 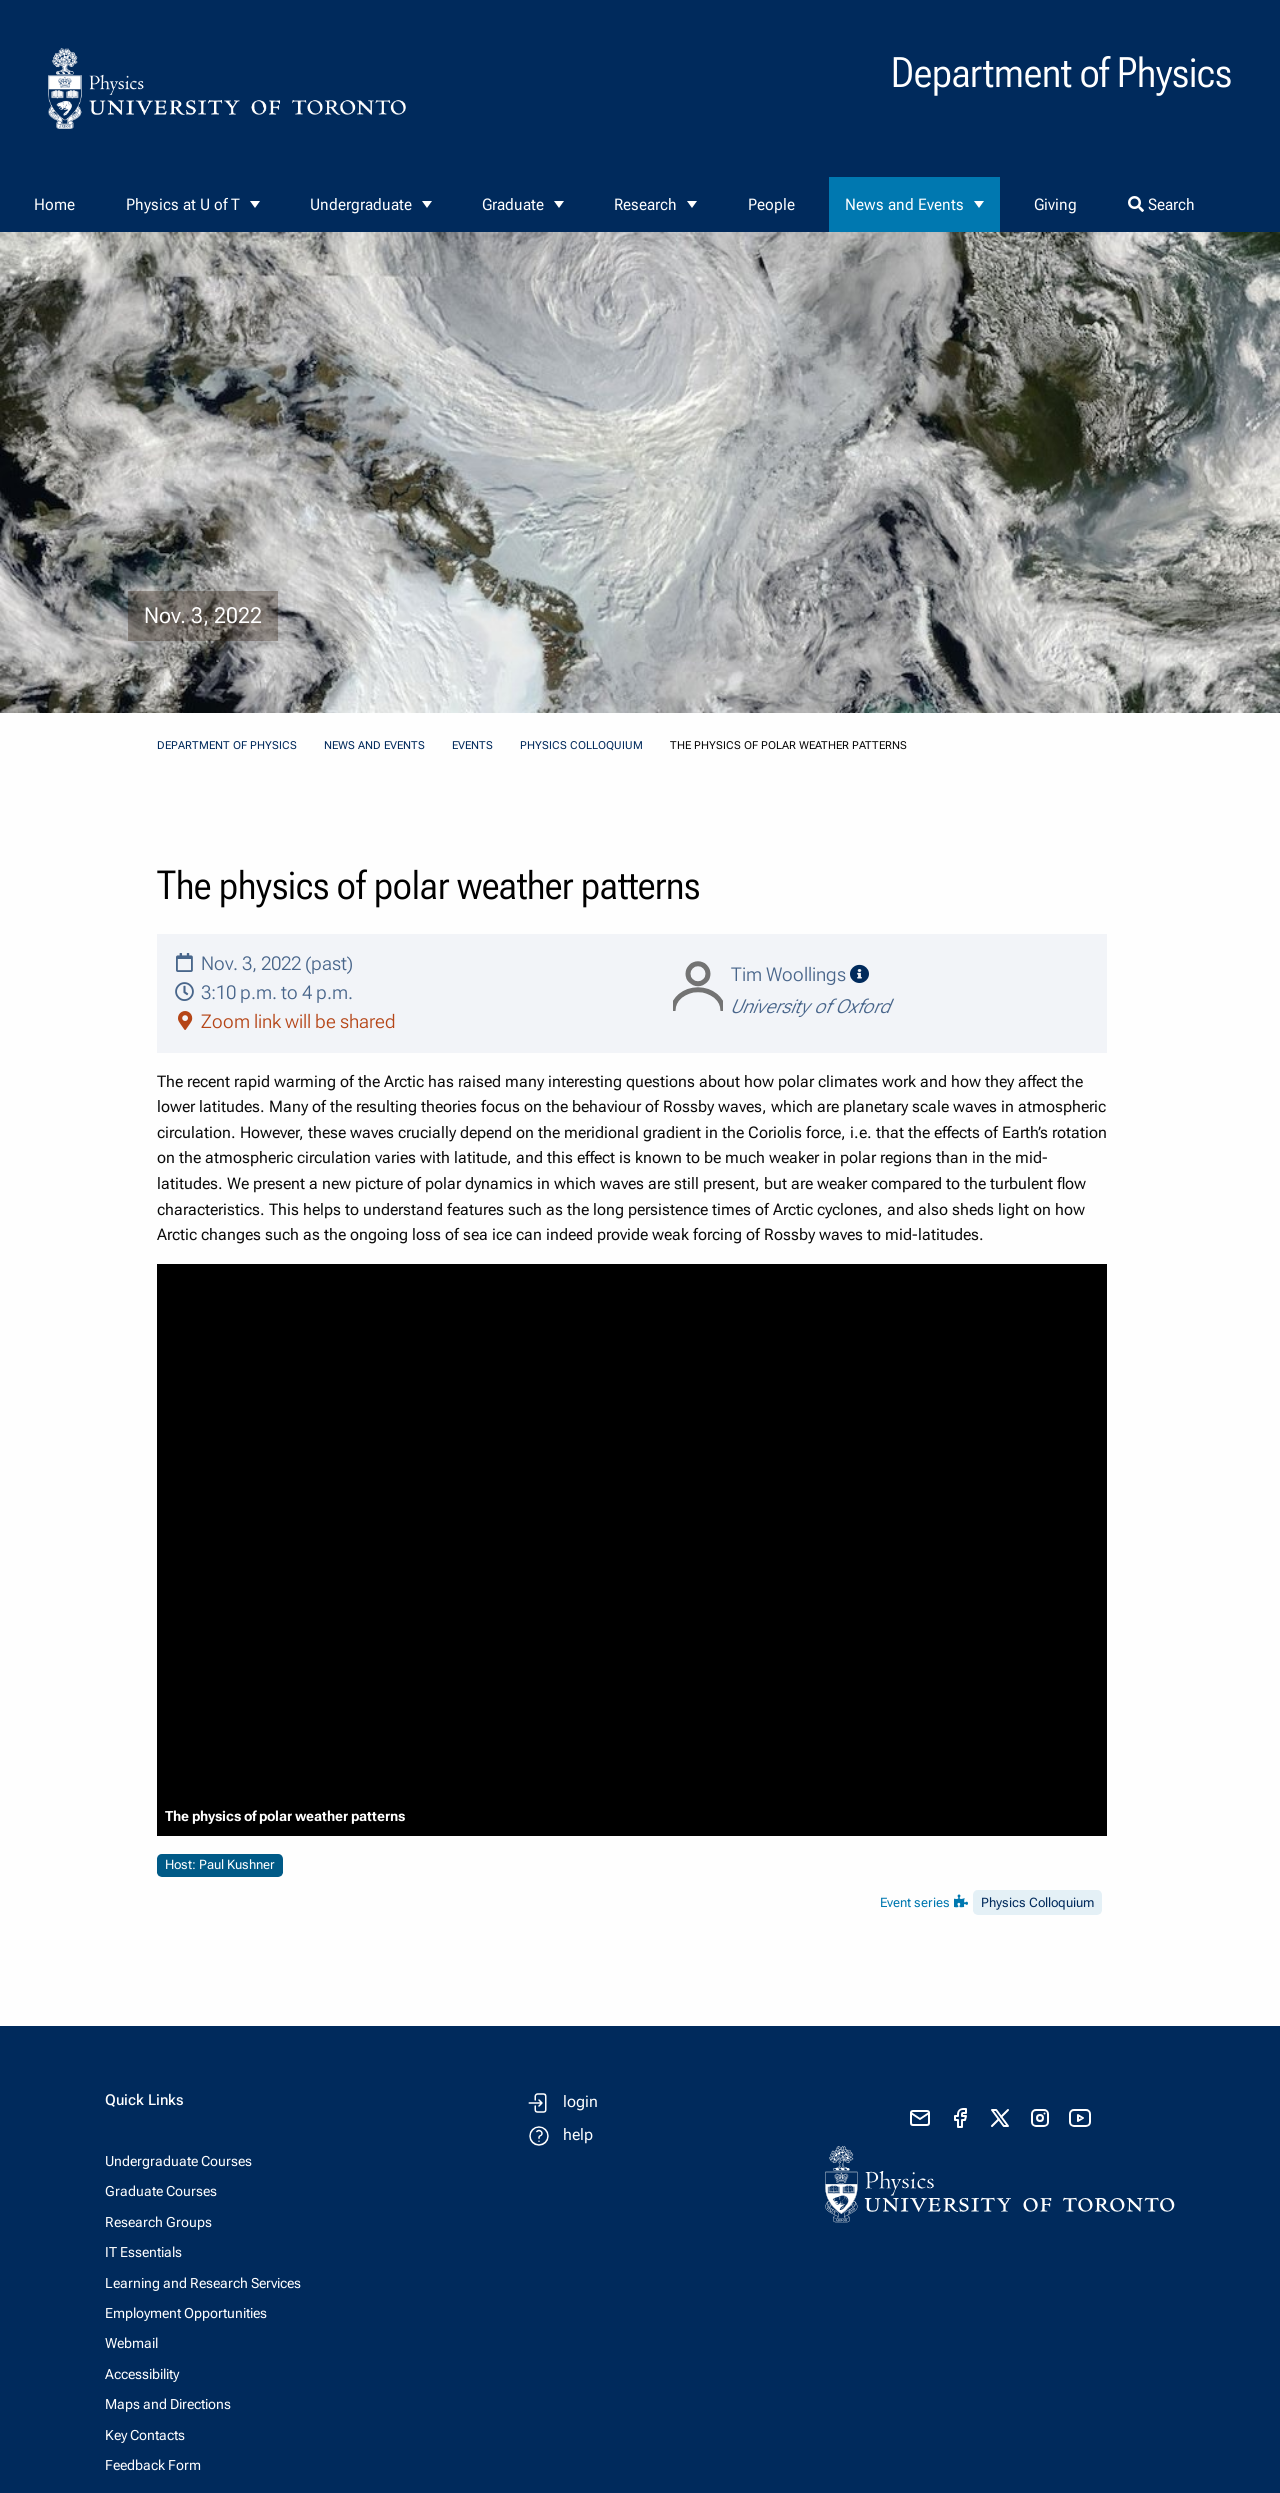 I want to click on Maps and Directions, so click(x=168, y=2404).